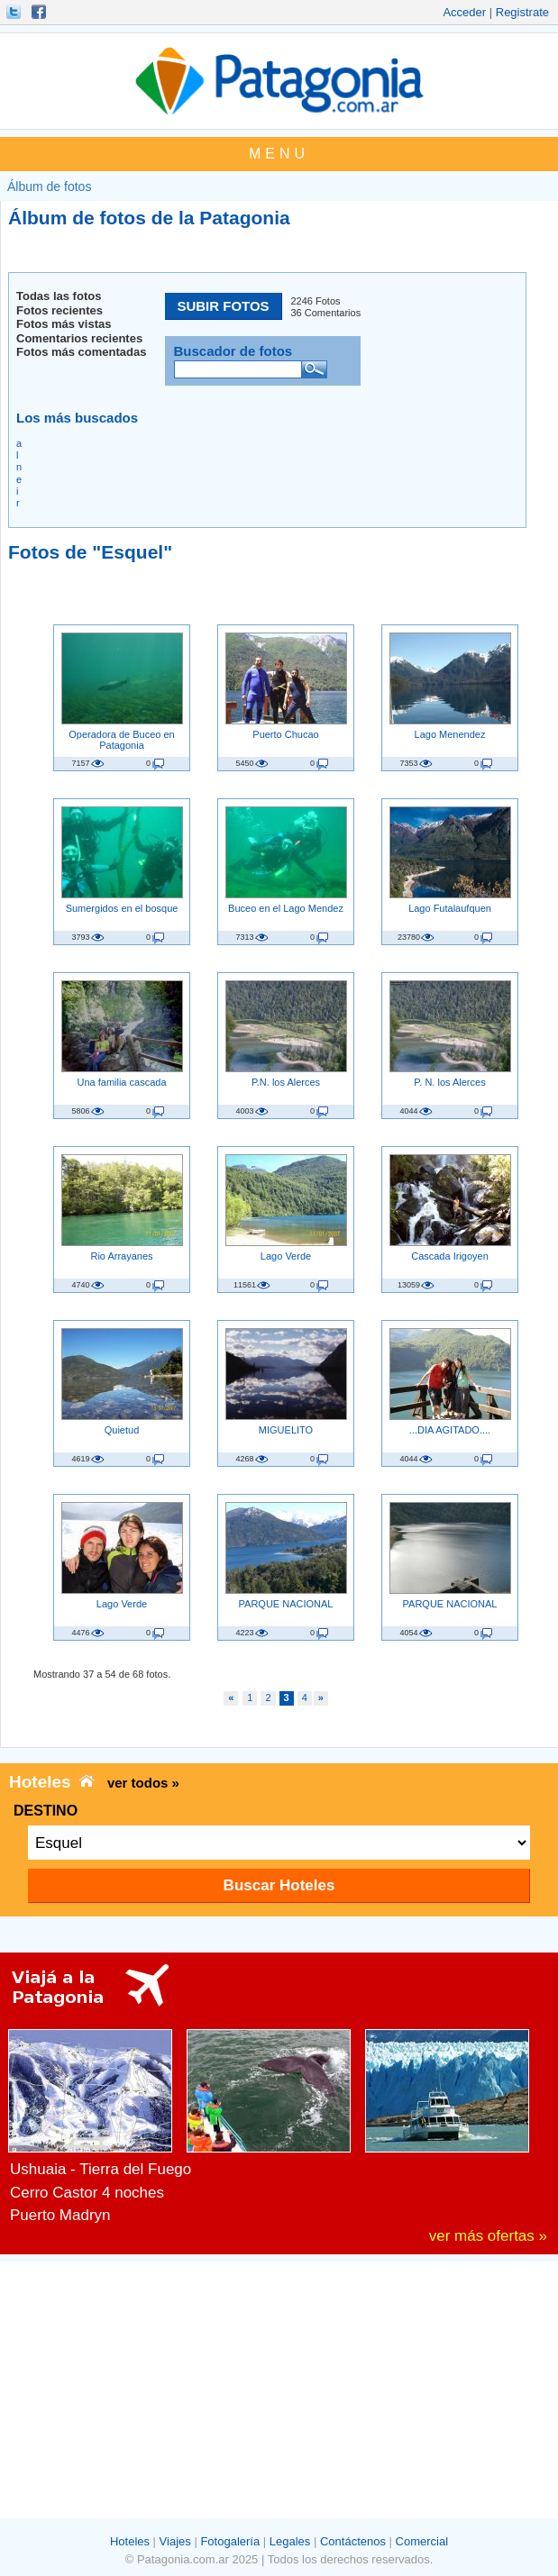 Image resolution: width=558 pixels, height=2576 pixels. I want to click on Lago Futalaufquen, so click(449, 908).